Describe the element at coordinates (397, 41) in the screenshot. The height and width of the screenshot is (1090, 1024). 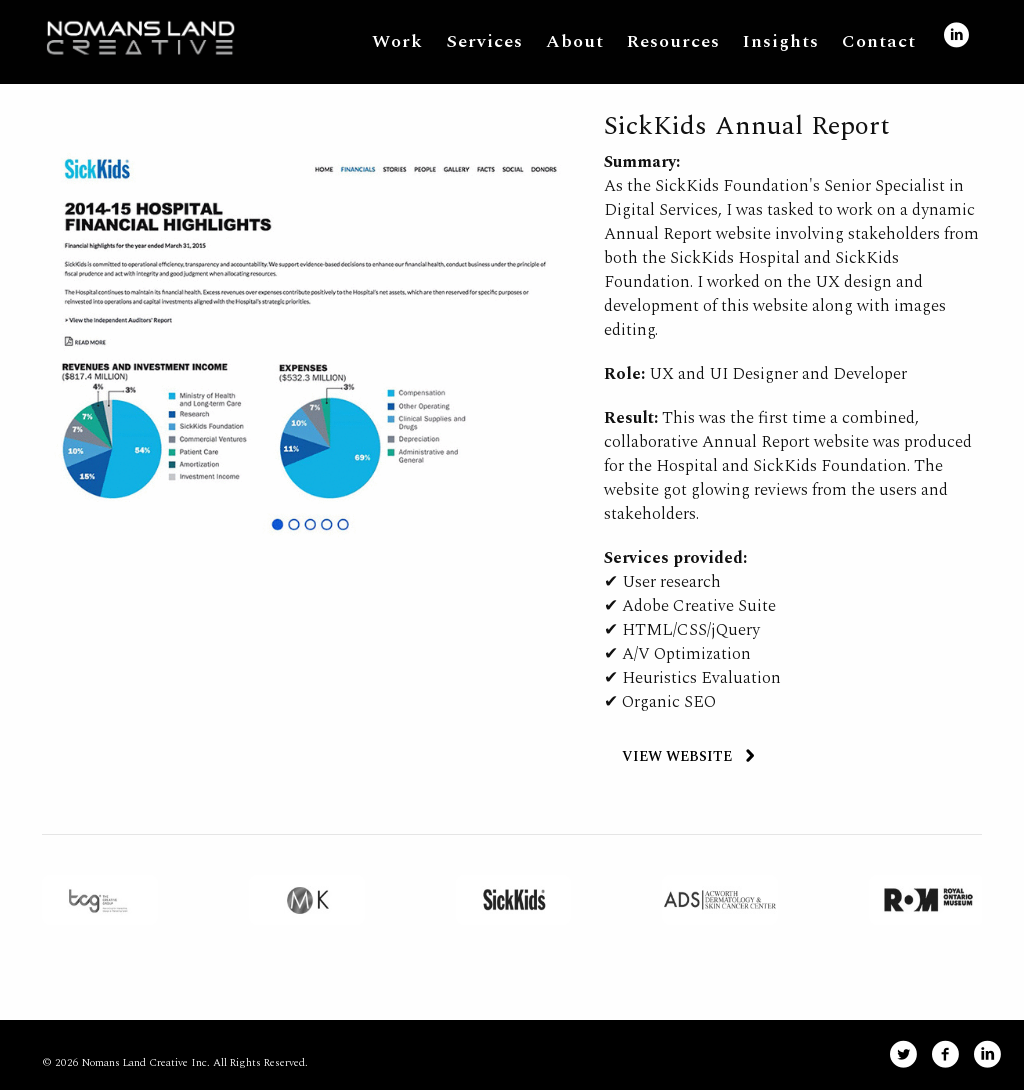
I see `Work` at that location.